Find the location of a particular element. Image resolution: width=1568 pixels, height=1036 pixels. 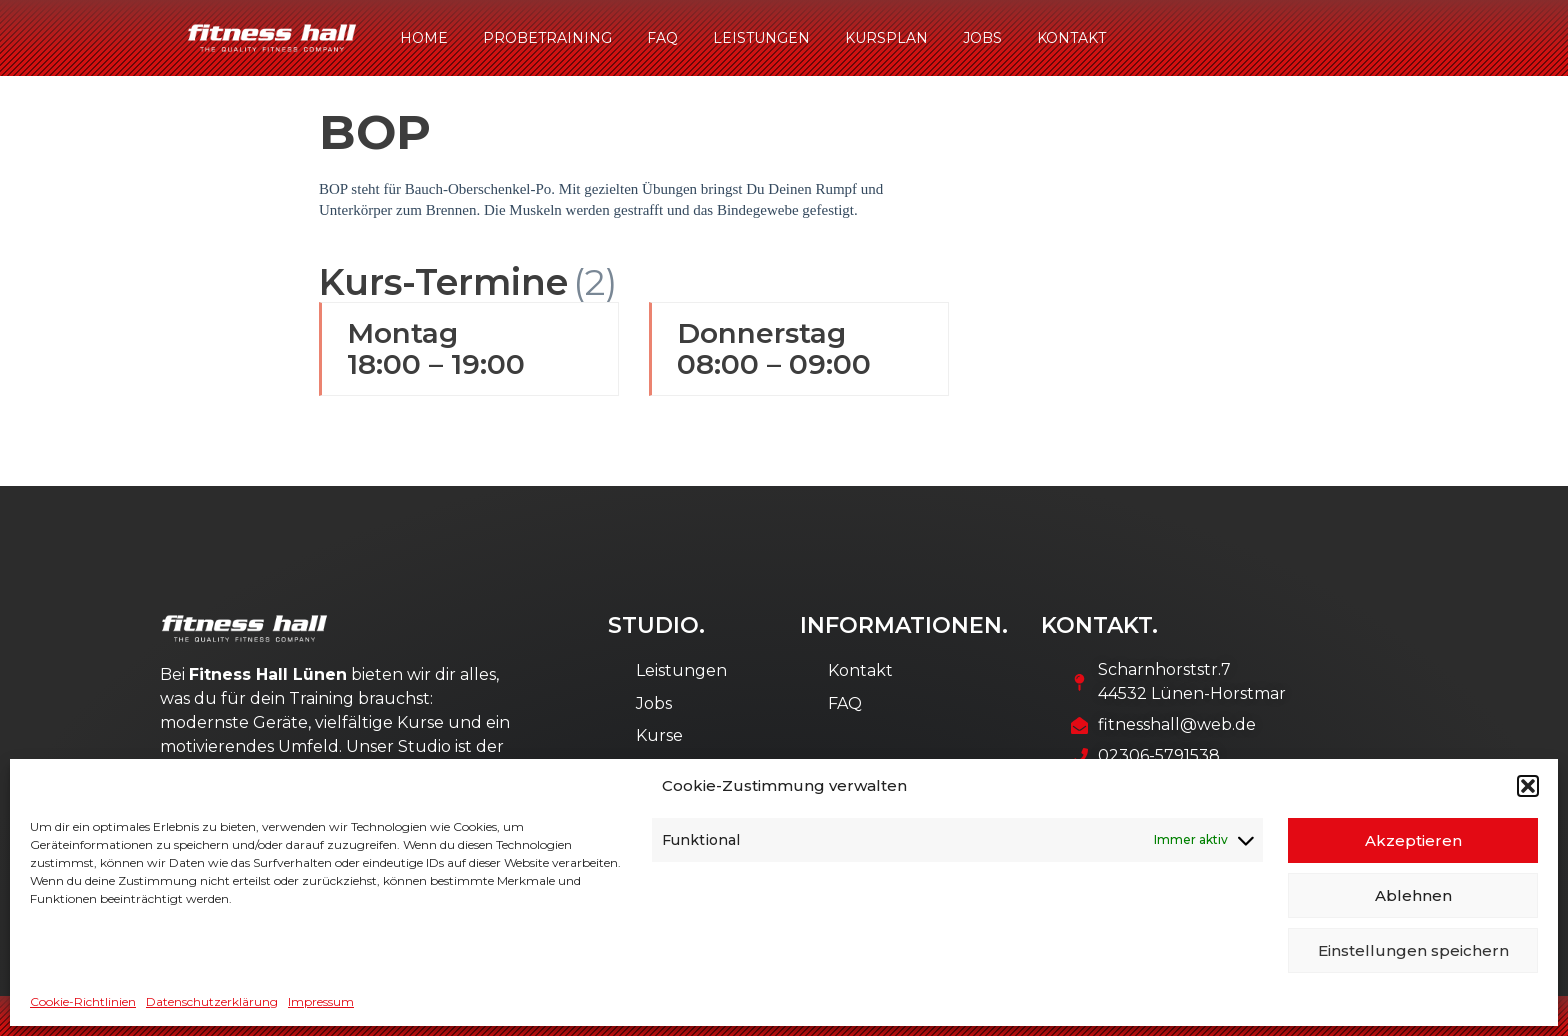

Jobs is located at coordinates (982, 38).